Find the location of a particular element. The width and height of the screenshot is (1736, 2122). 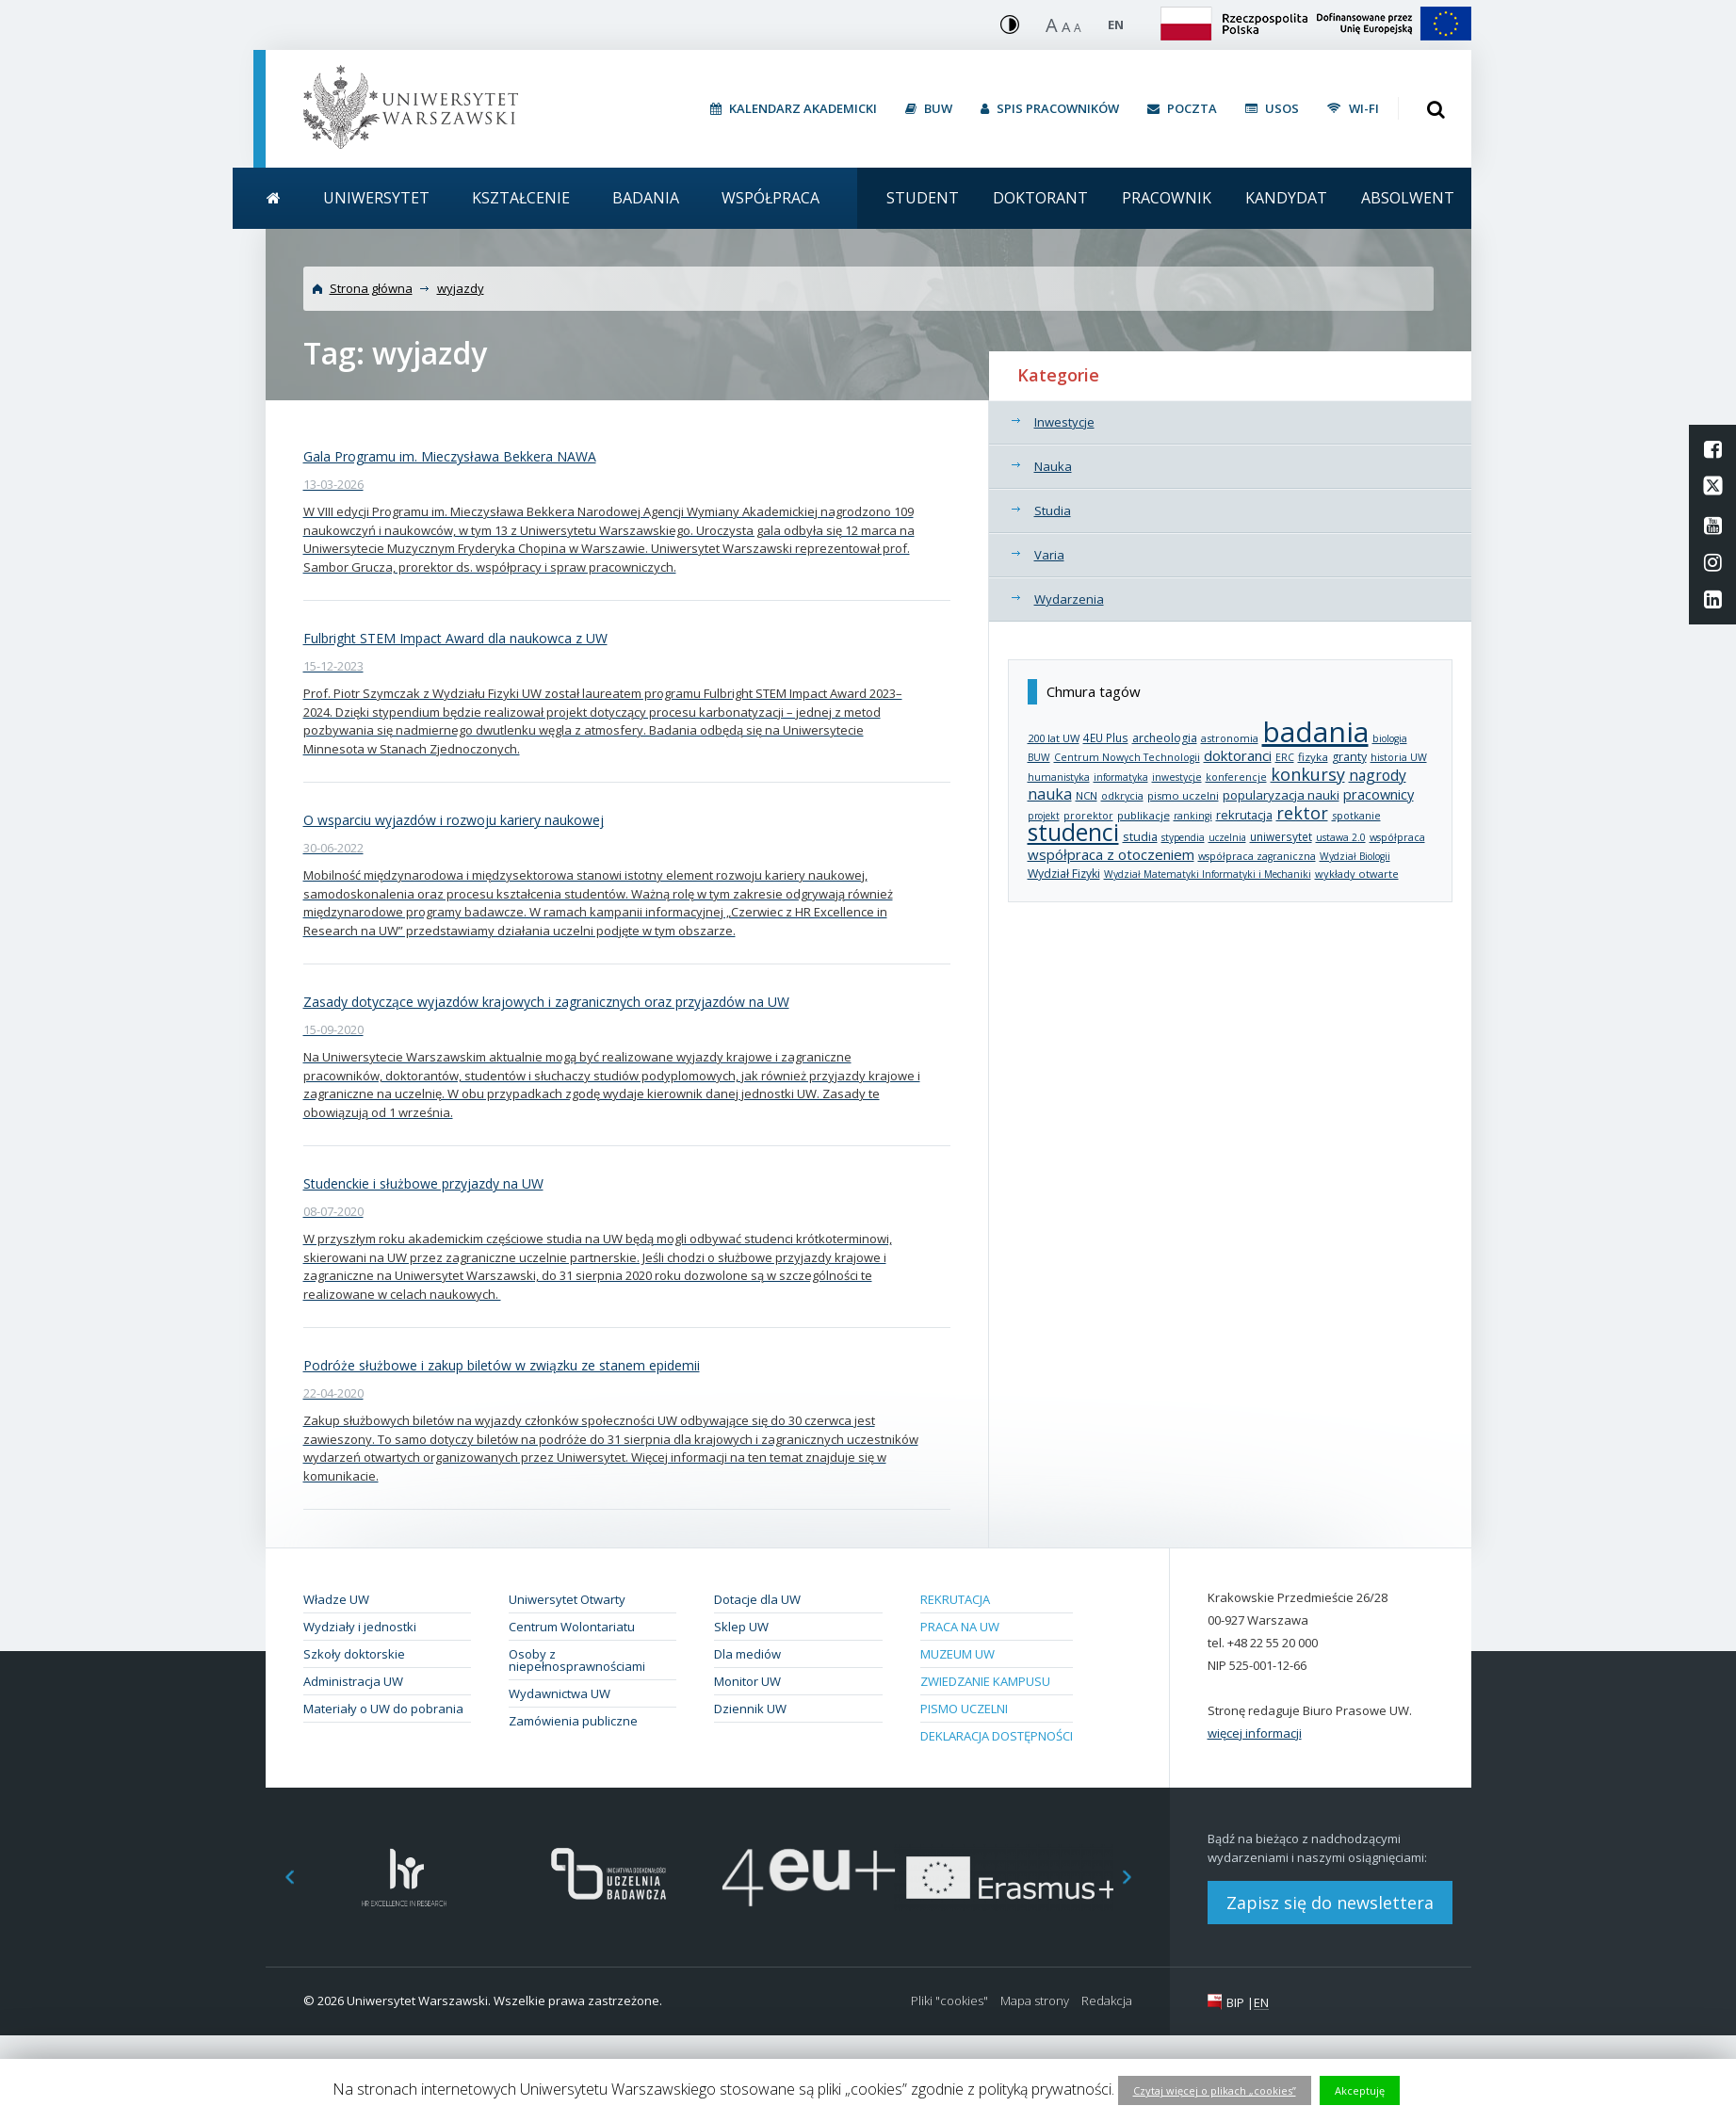

Nauka is located at coordinates (1053, 466).